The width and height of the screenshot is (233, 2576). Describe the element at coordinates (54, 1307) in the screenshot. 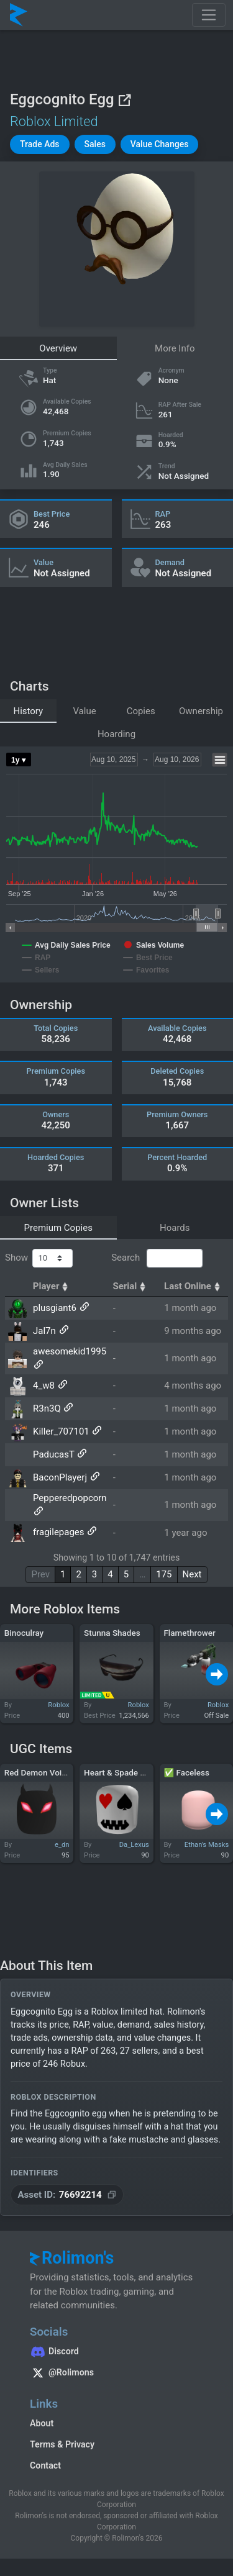

I see `plusgiant6` at that location.